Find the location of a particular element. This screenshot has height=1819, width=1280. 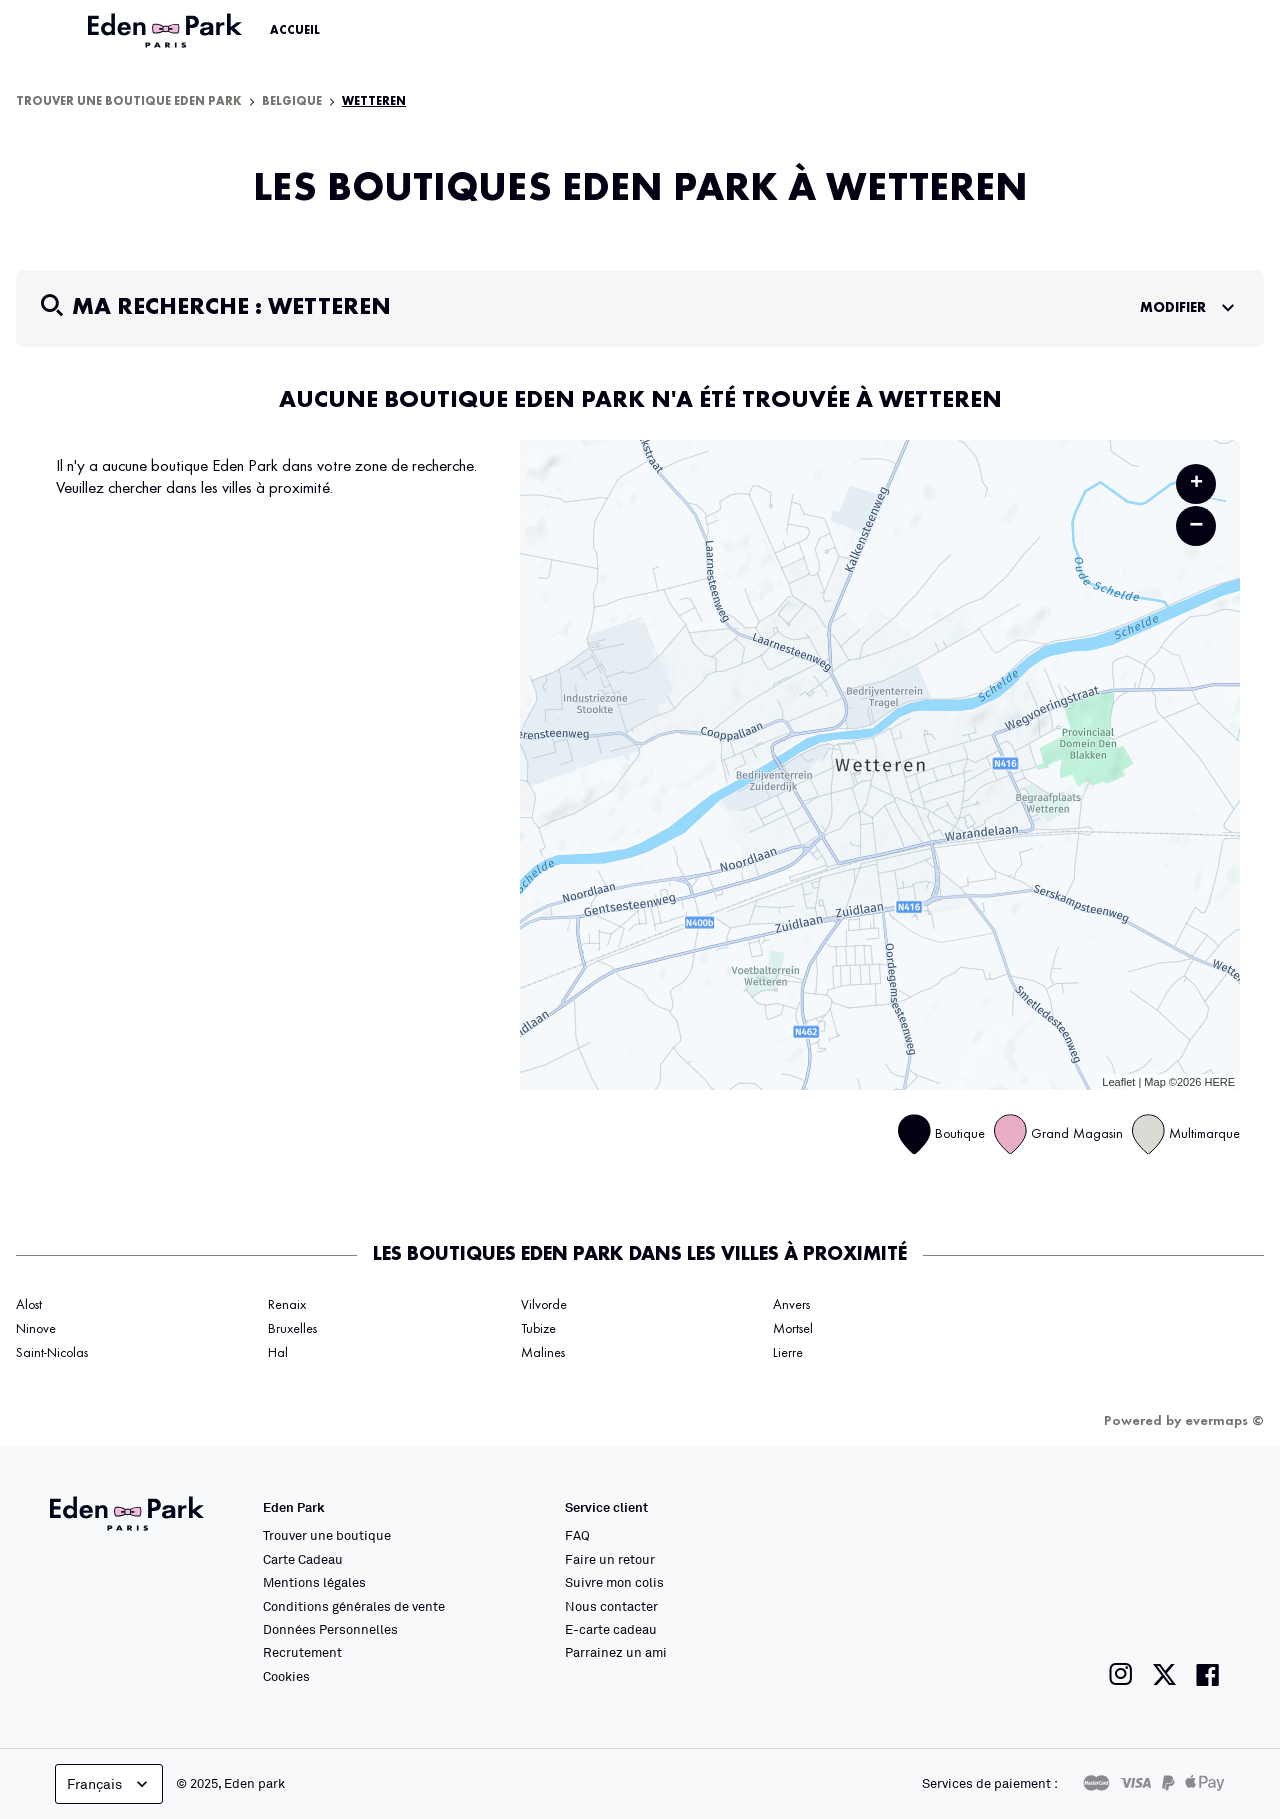

Bruxelles is located at coordinates (292, 1329).